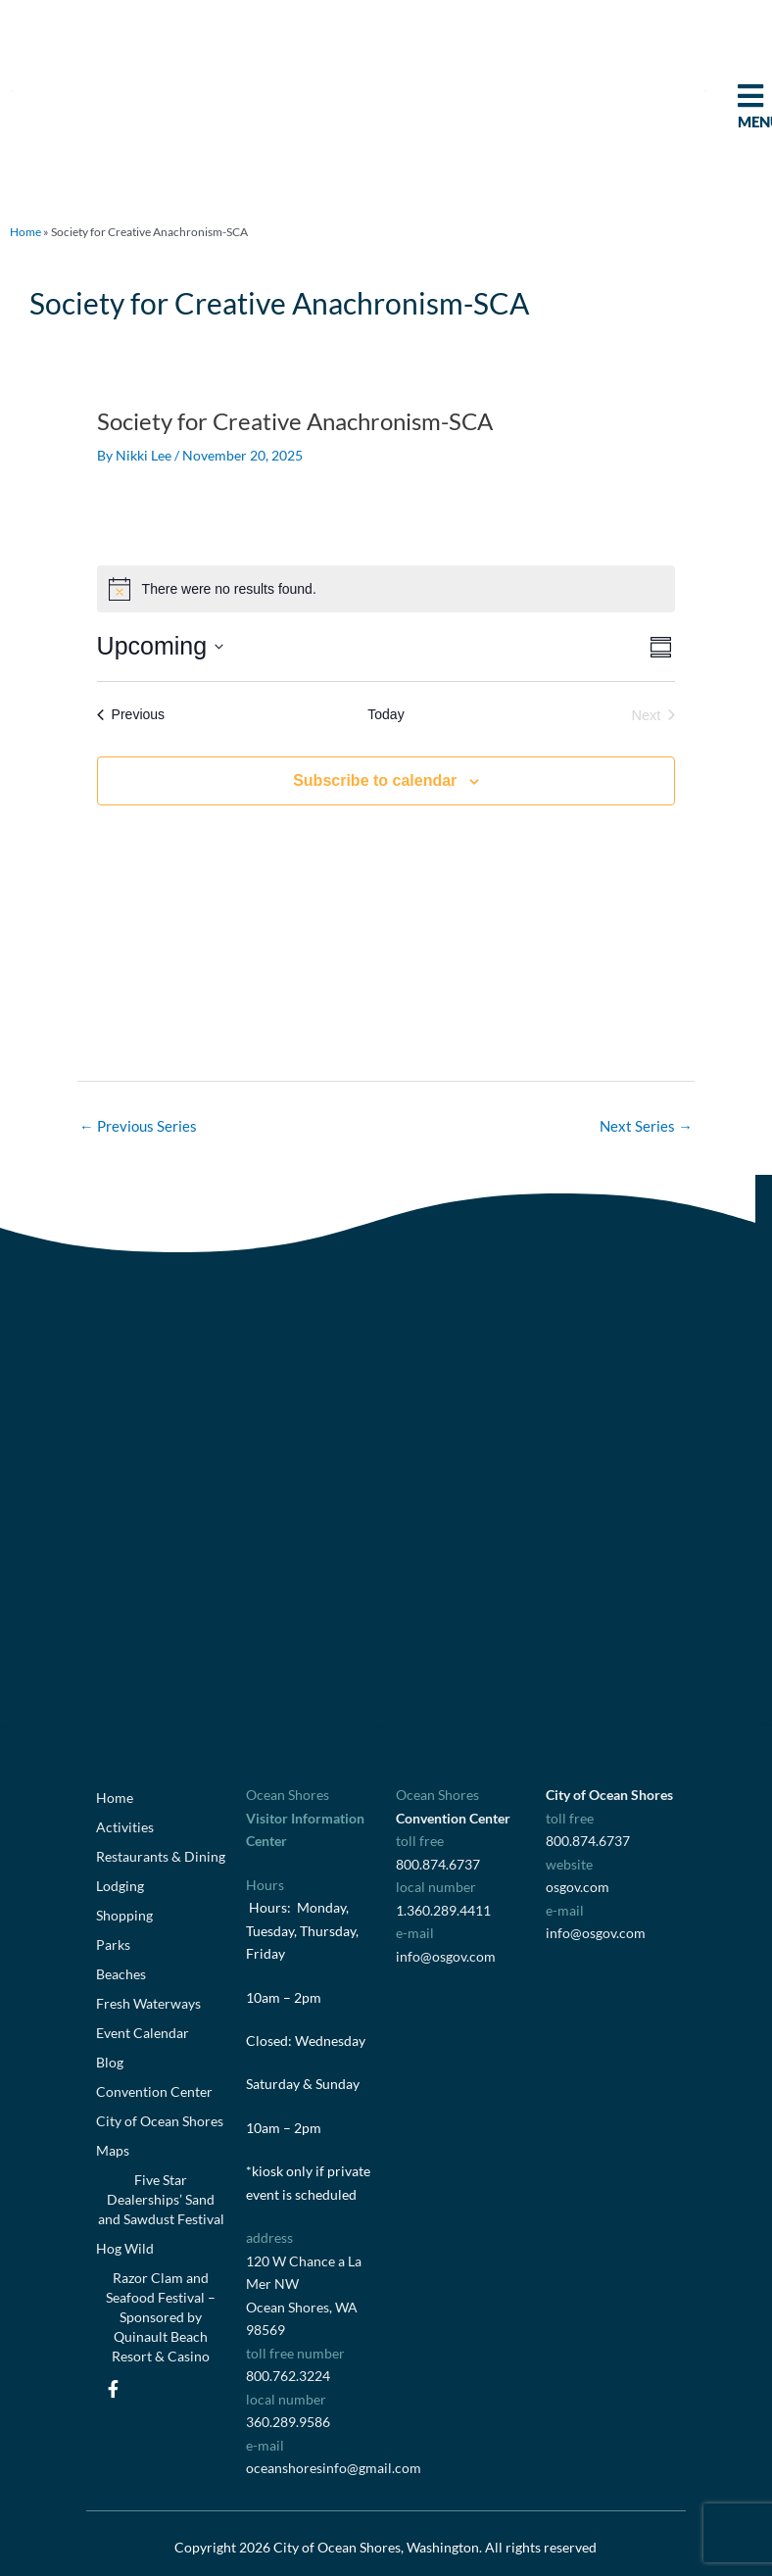 The image size is (772, 2576). I want to click on [Previous Events], so click(131, 715).